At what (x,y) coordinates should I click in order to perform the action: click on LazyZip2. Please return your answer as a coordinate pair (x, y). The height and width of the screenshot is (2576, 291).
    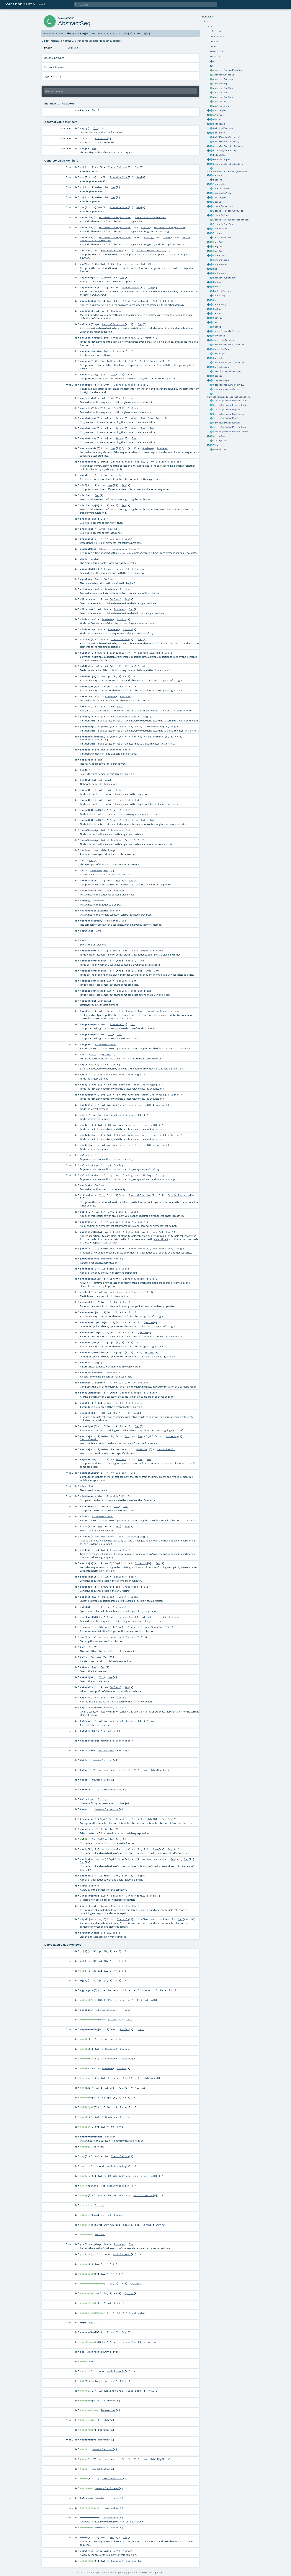
    Looking at the image, I should click on (218, 242).